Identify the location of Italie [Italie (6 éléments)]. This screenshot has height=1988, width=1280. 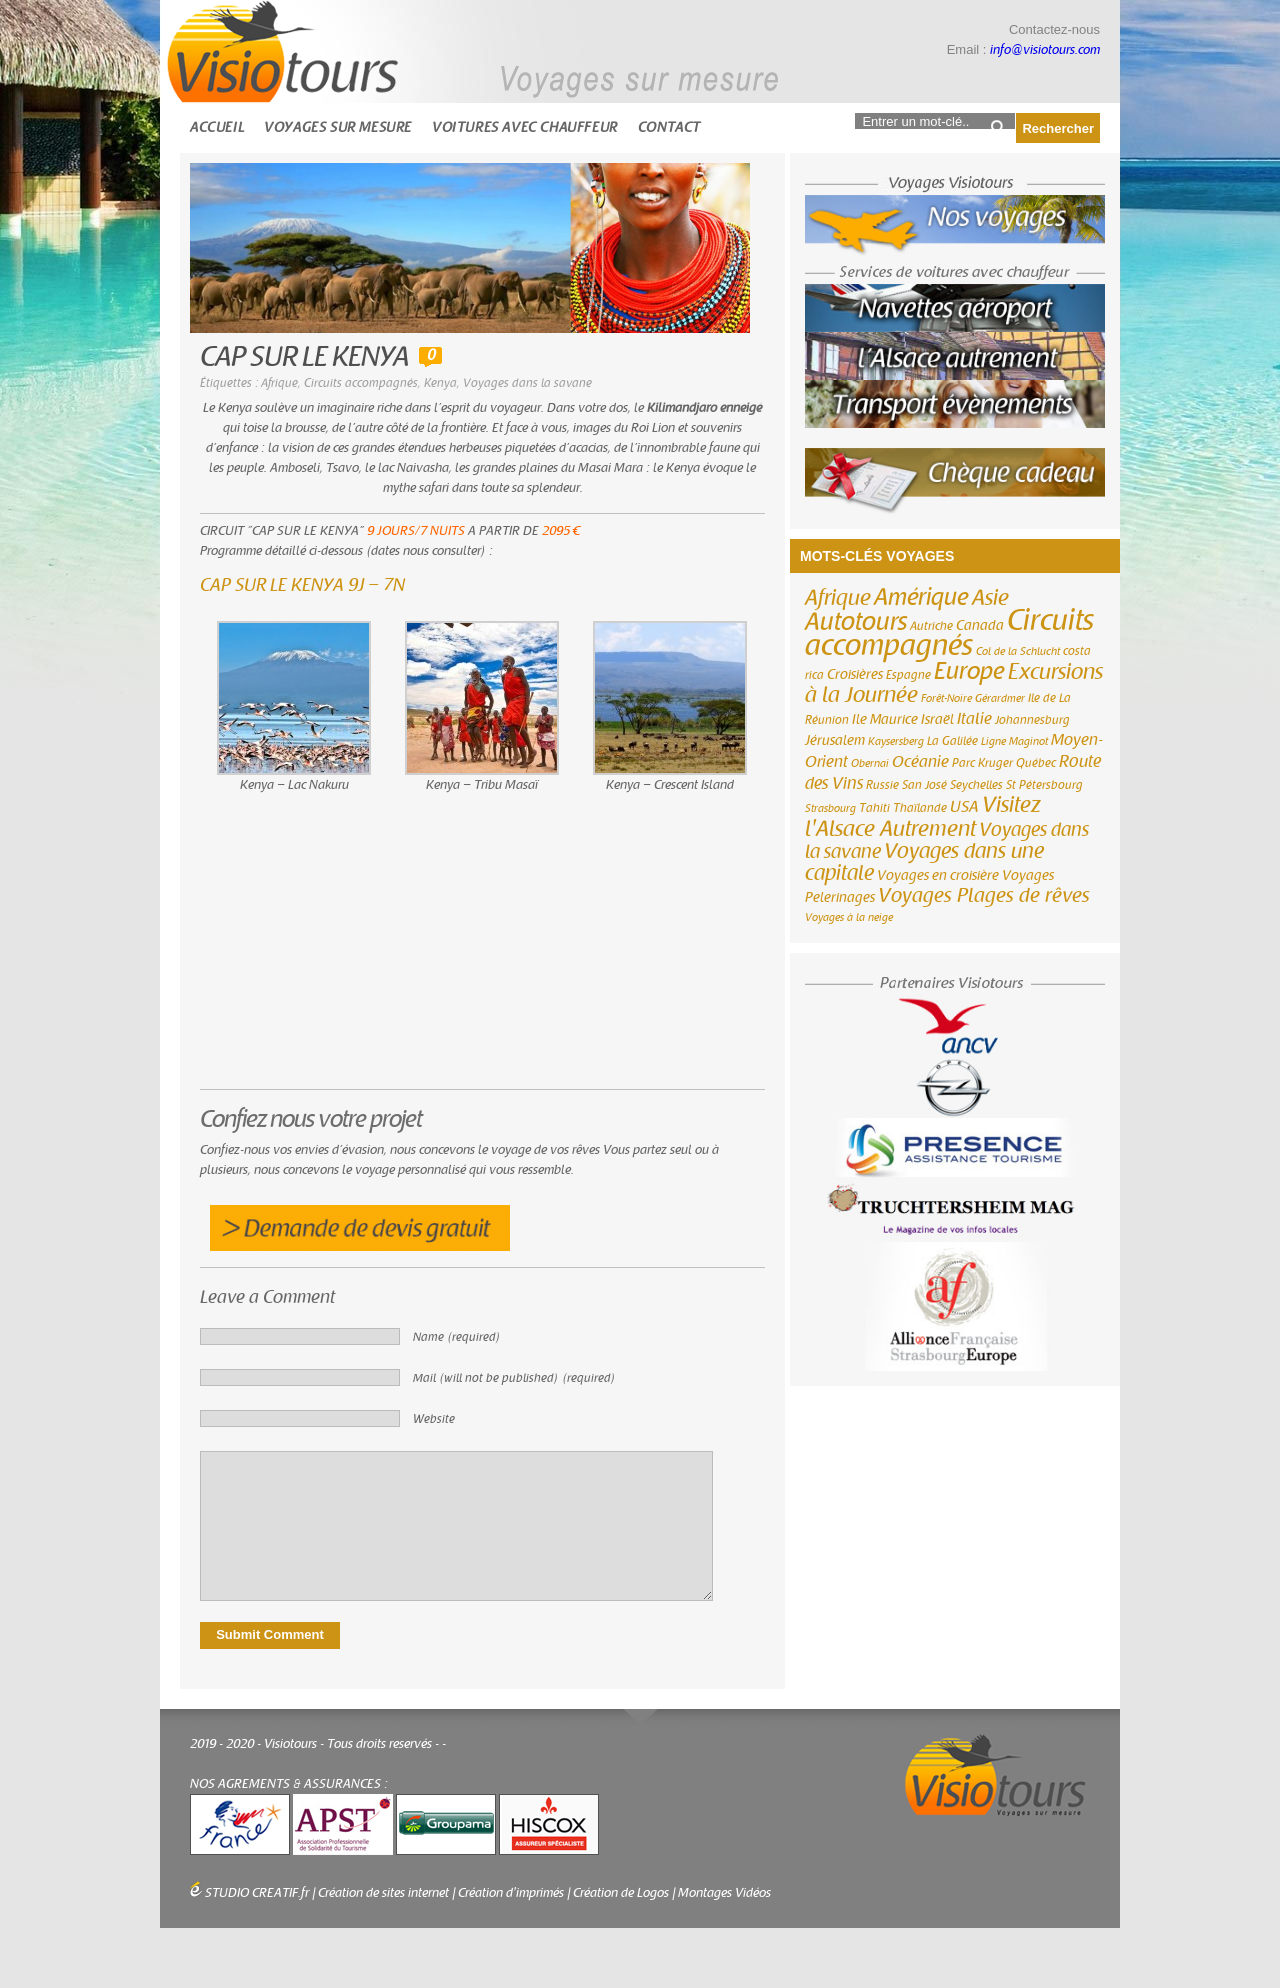
(974, 719).